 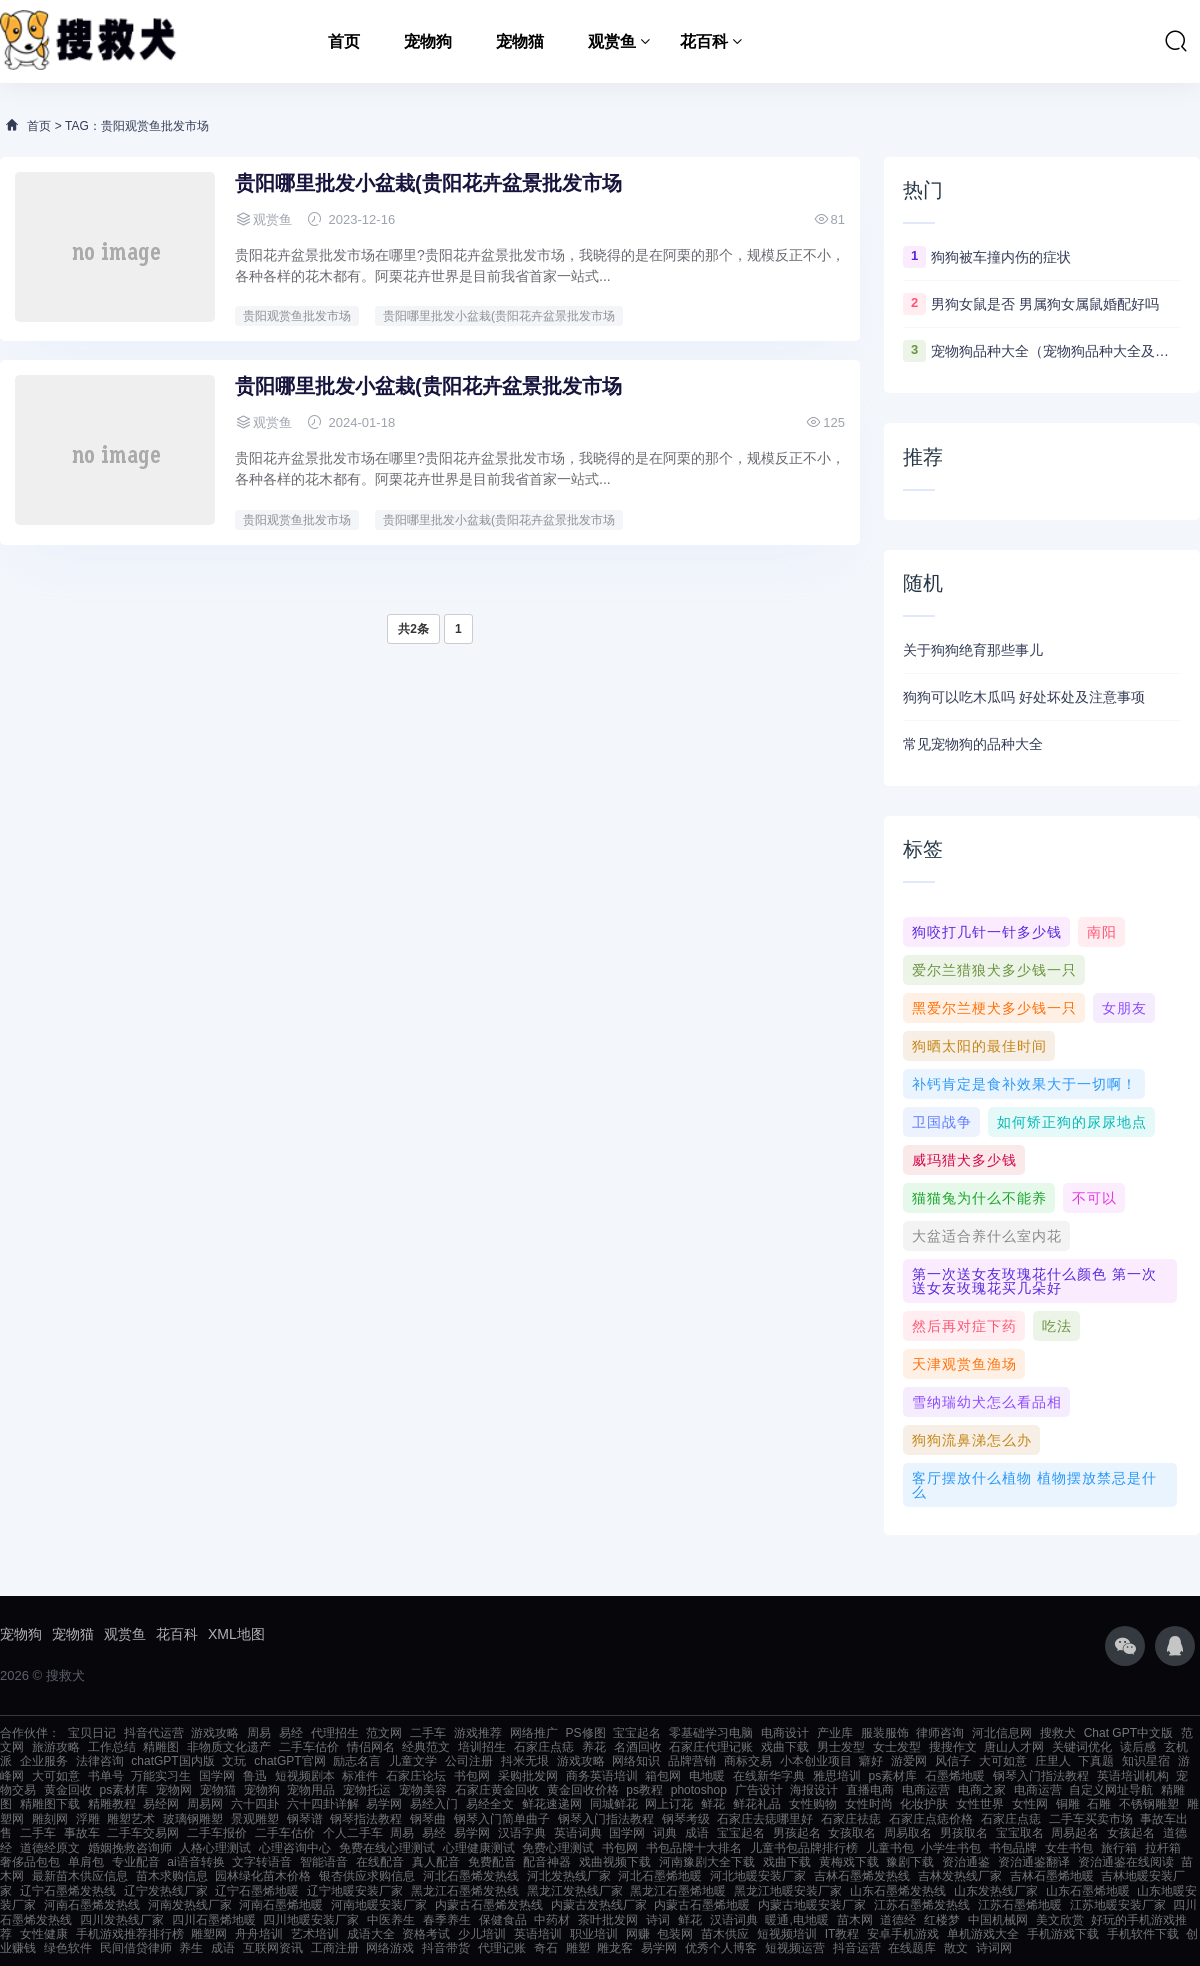 What do you see at coordinates (960, 1876) in the screenshot?
I see `吉林发热线厂家` at bounding box center [960, 1876].